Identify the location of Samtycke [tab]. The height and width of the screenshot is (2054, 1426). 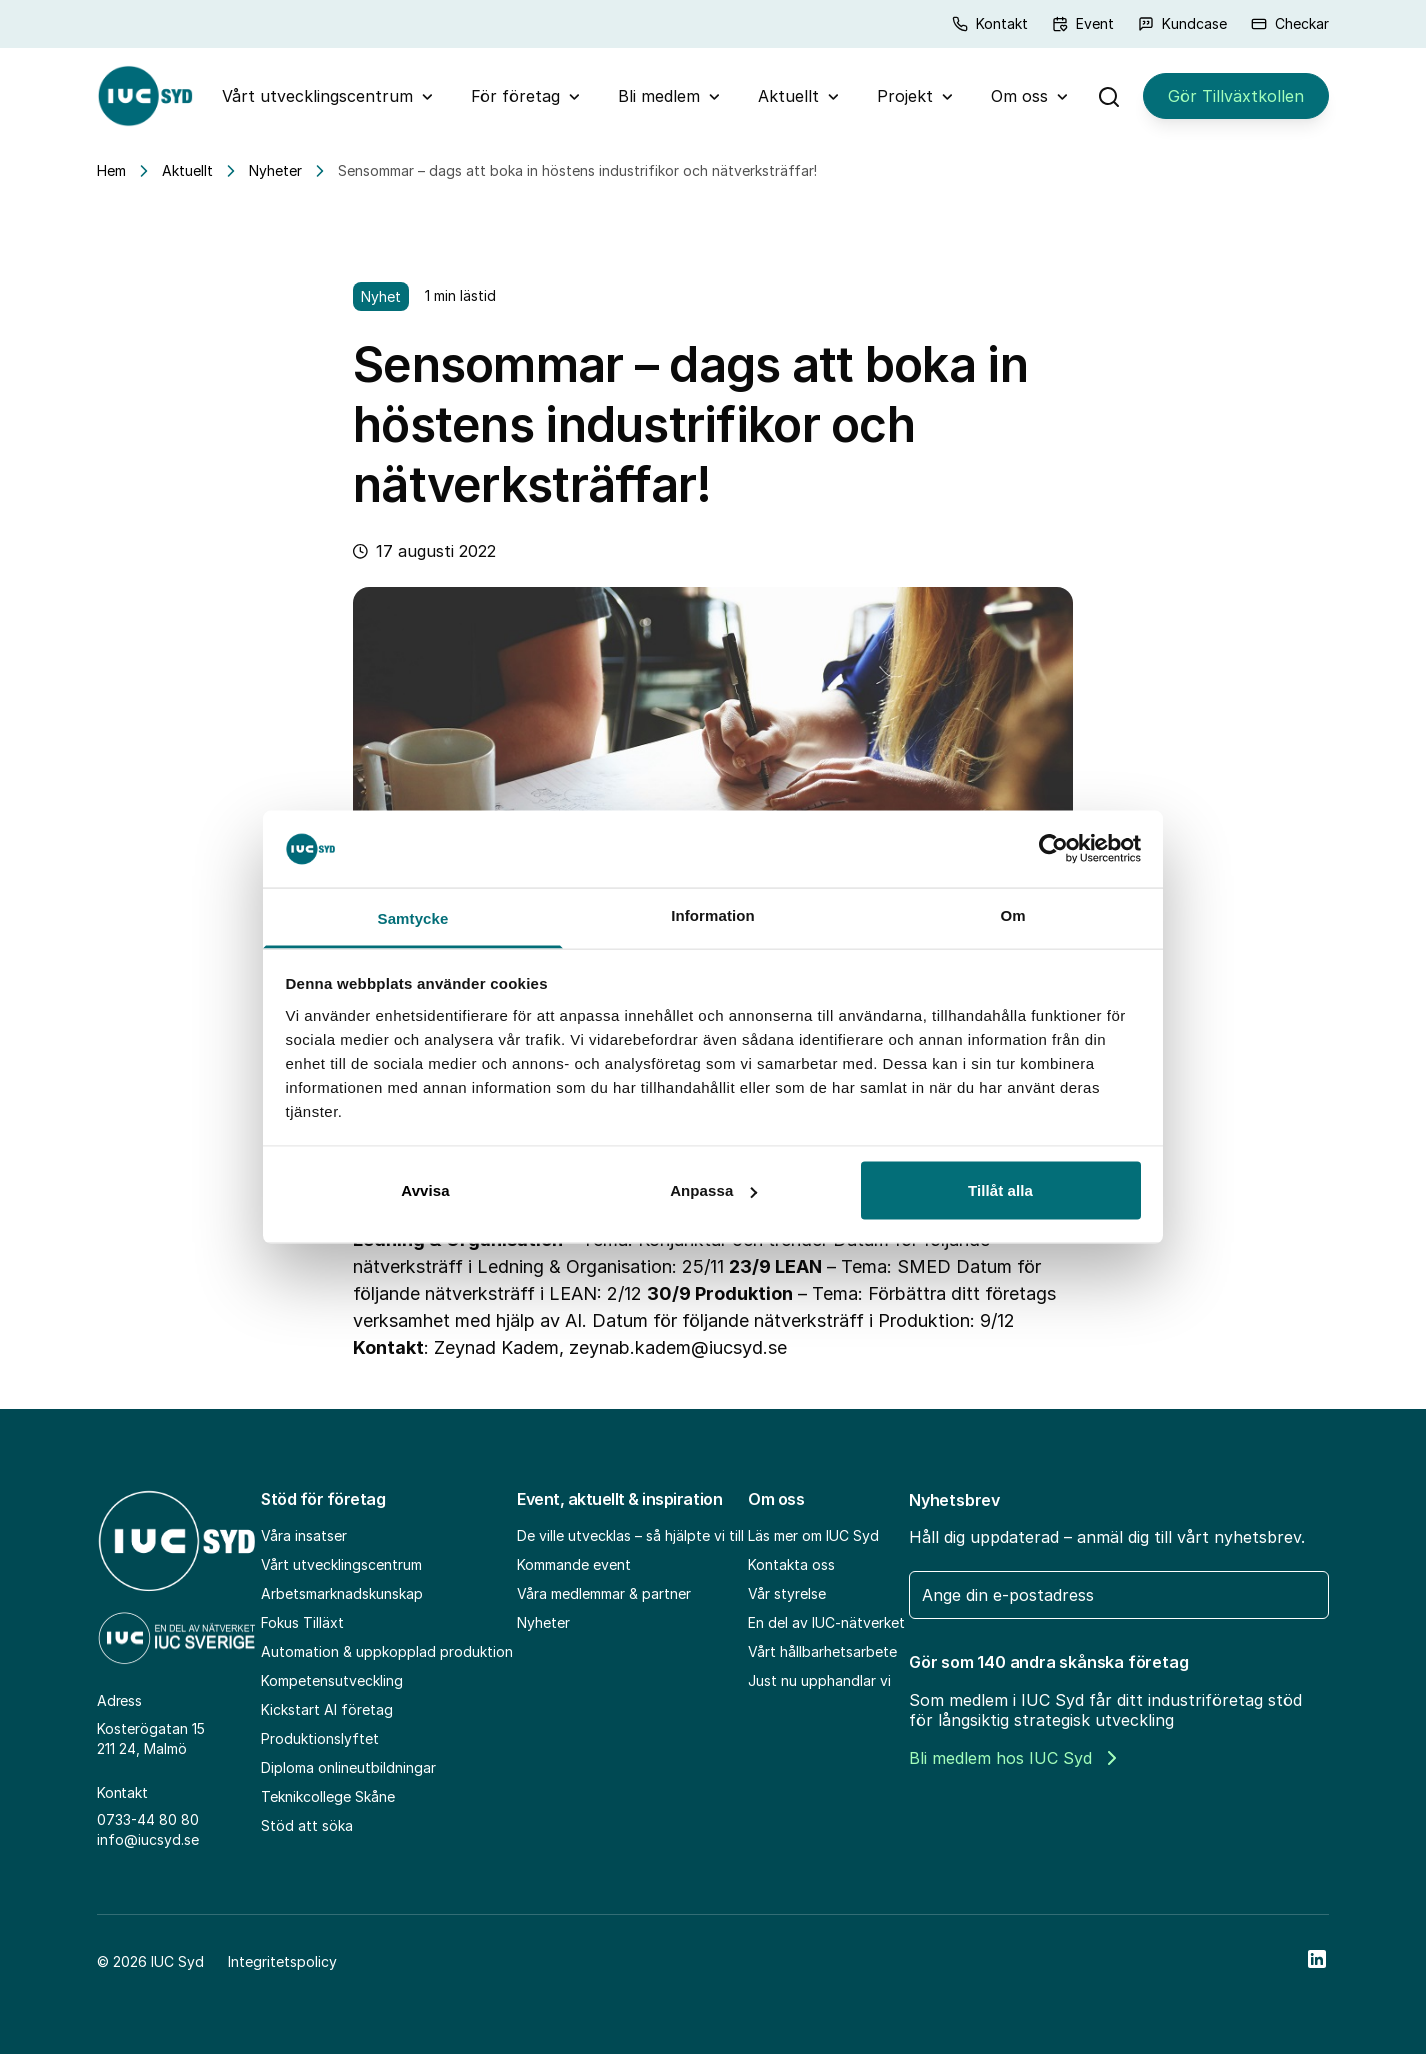
(413, 917).